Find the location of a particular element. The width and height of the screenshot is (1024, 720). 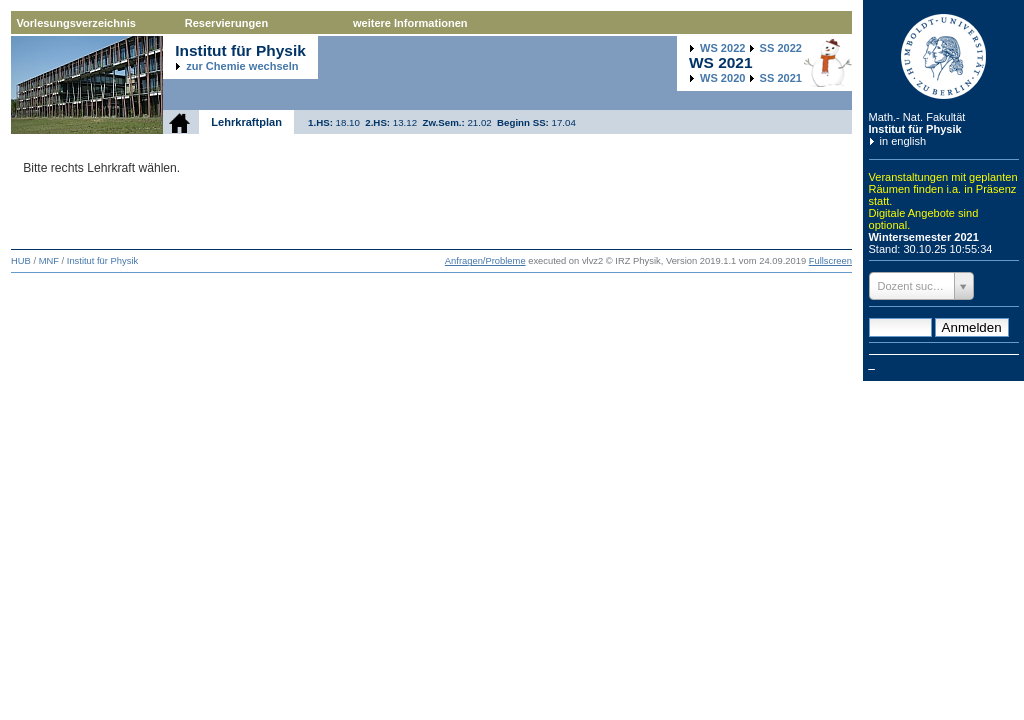

Humboldt-Universität zu Berlin is located at coordinates (944, 56).